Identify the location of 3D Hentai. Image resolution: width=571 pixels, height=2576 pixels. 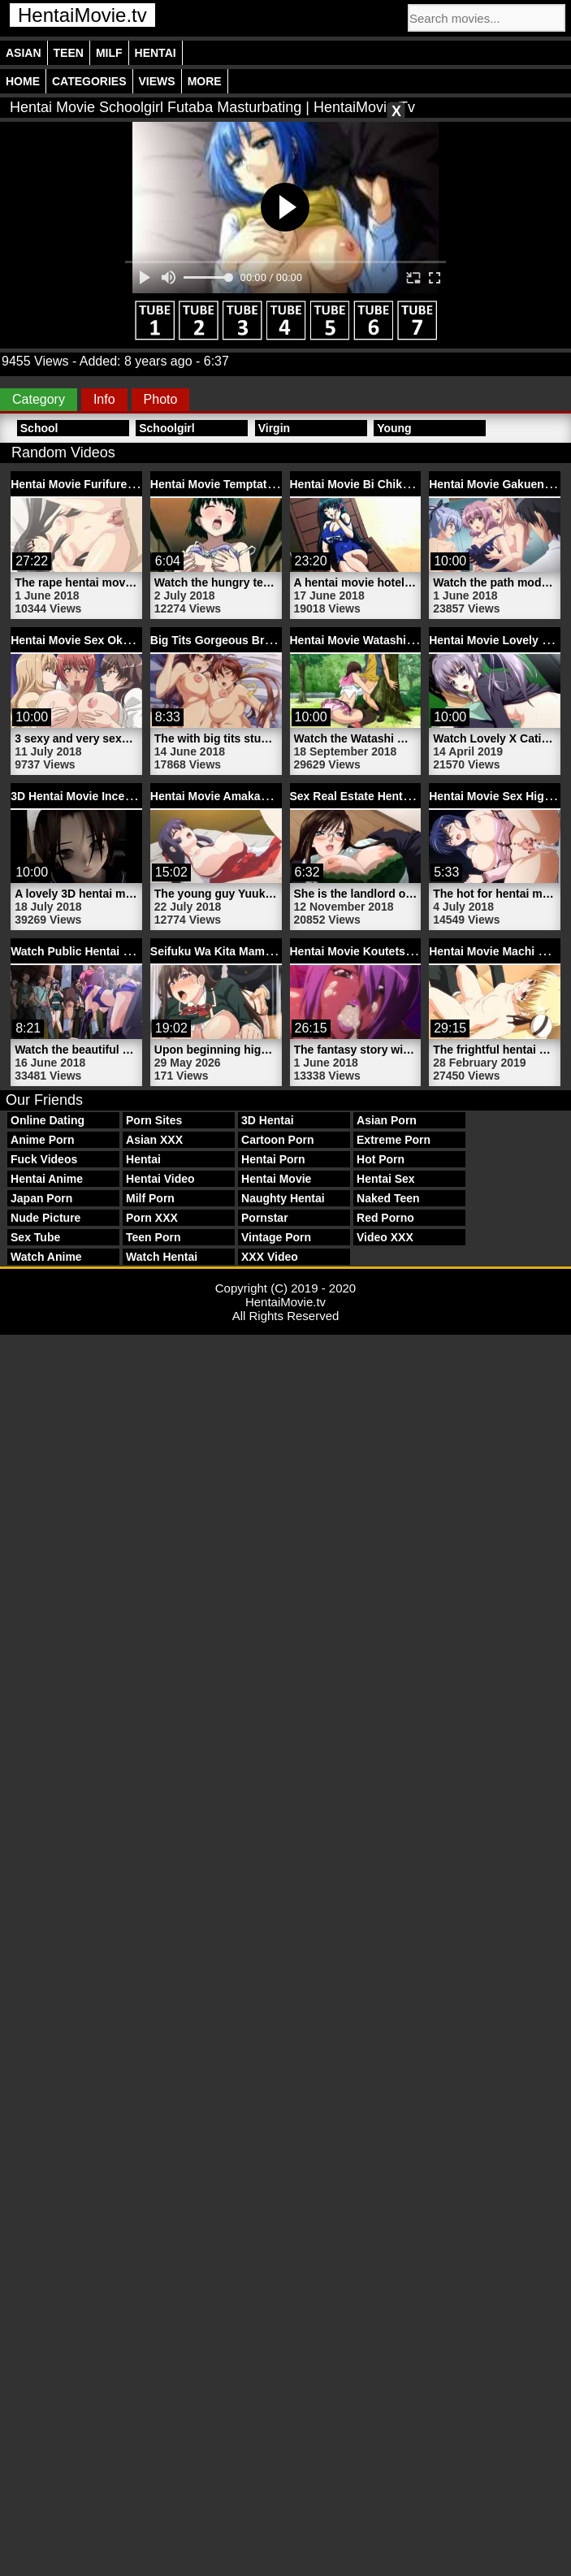
(267, 1120).